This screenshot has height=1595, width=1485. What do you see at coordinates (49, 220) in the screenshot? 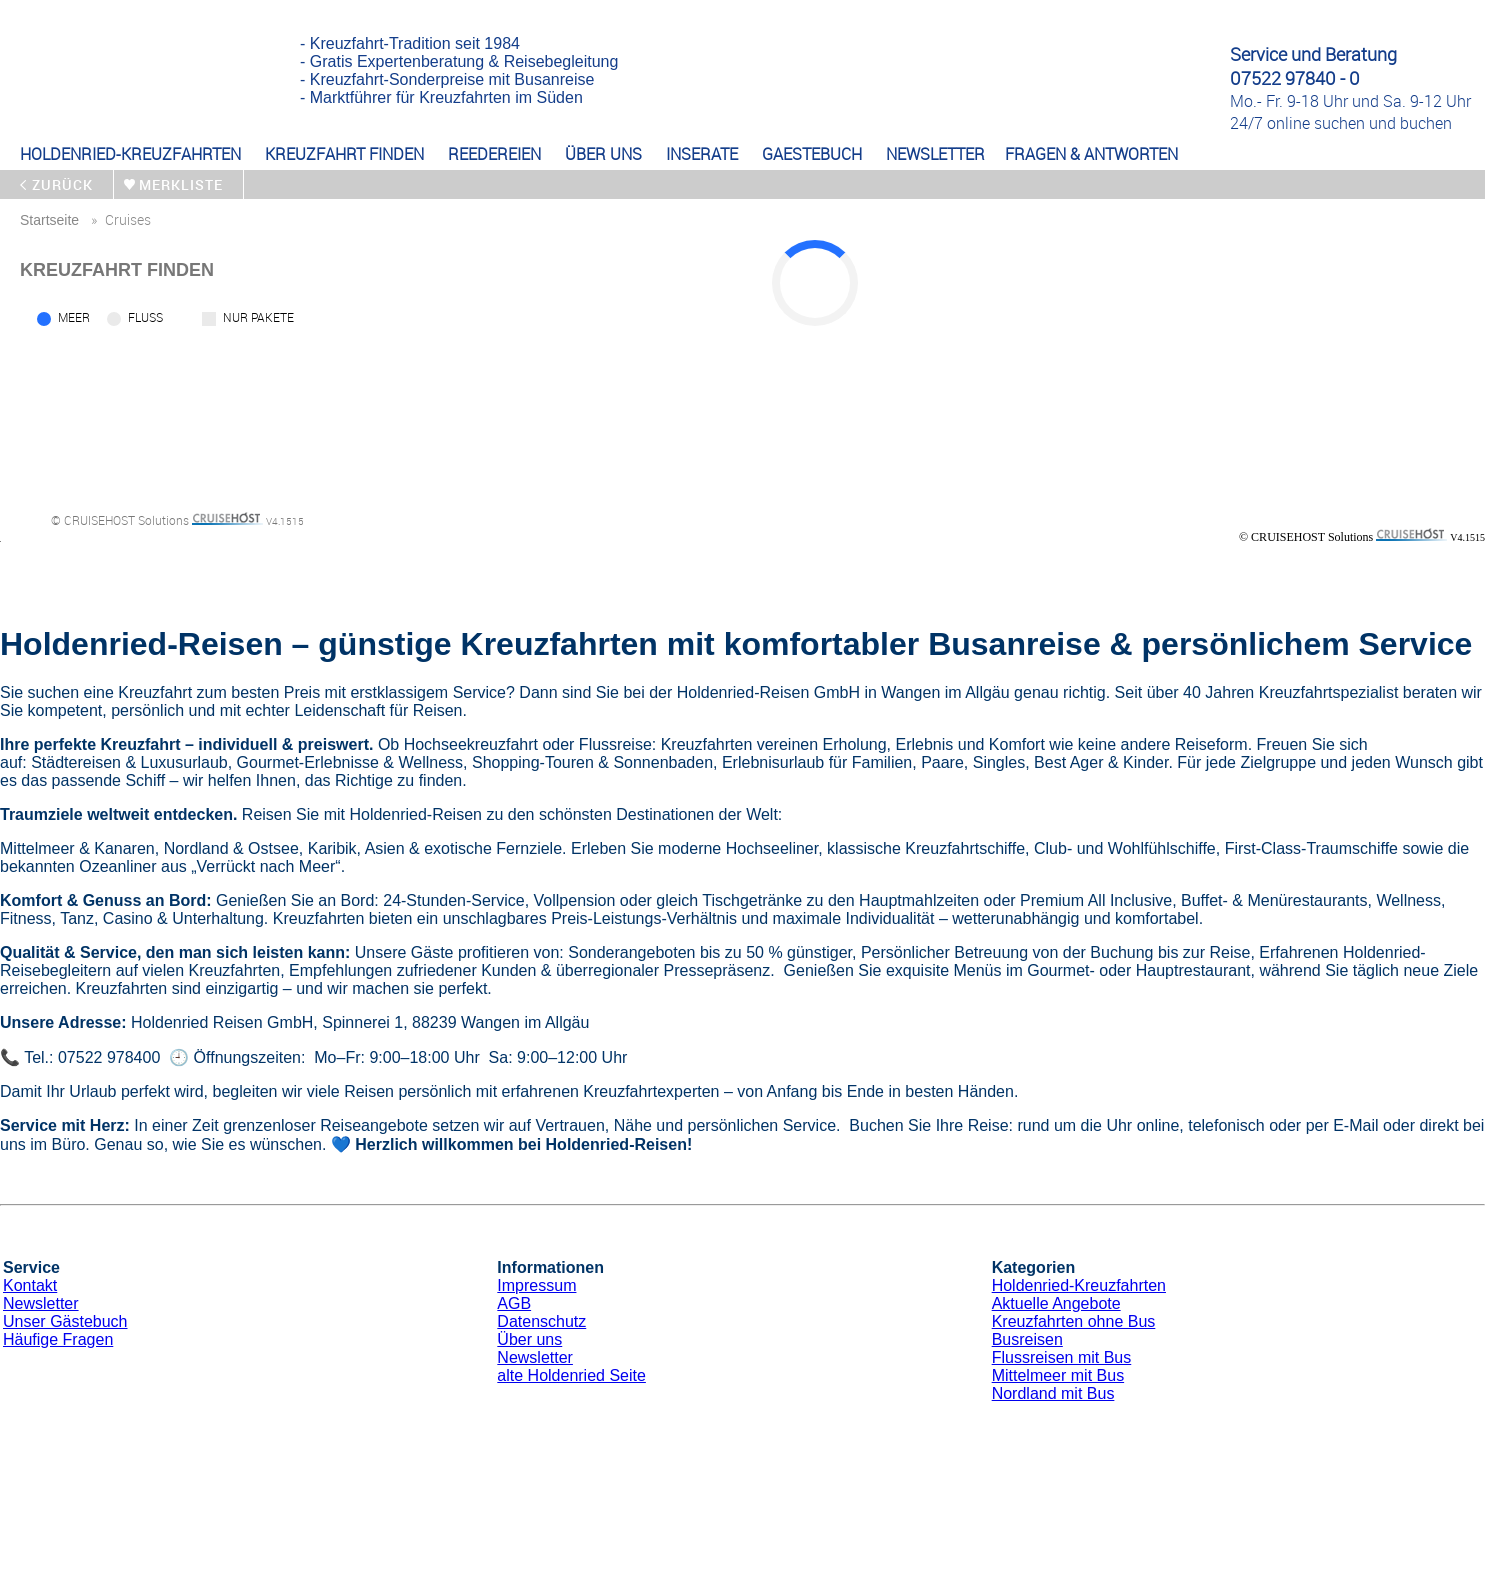
I see `startseite` at bounding box center [49, 220].